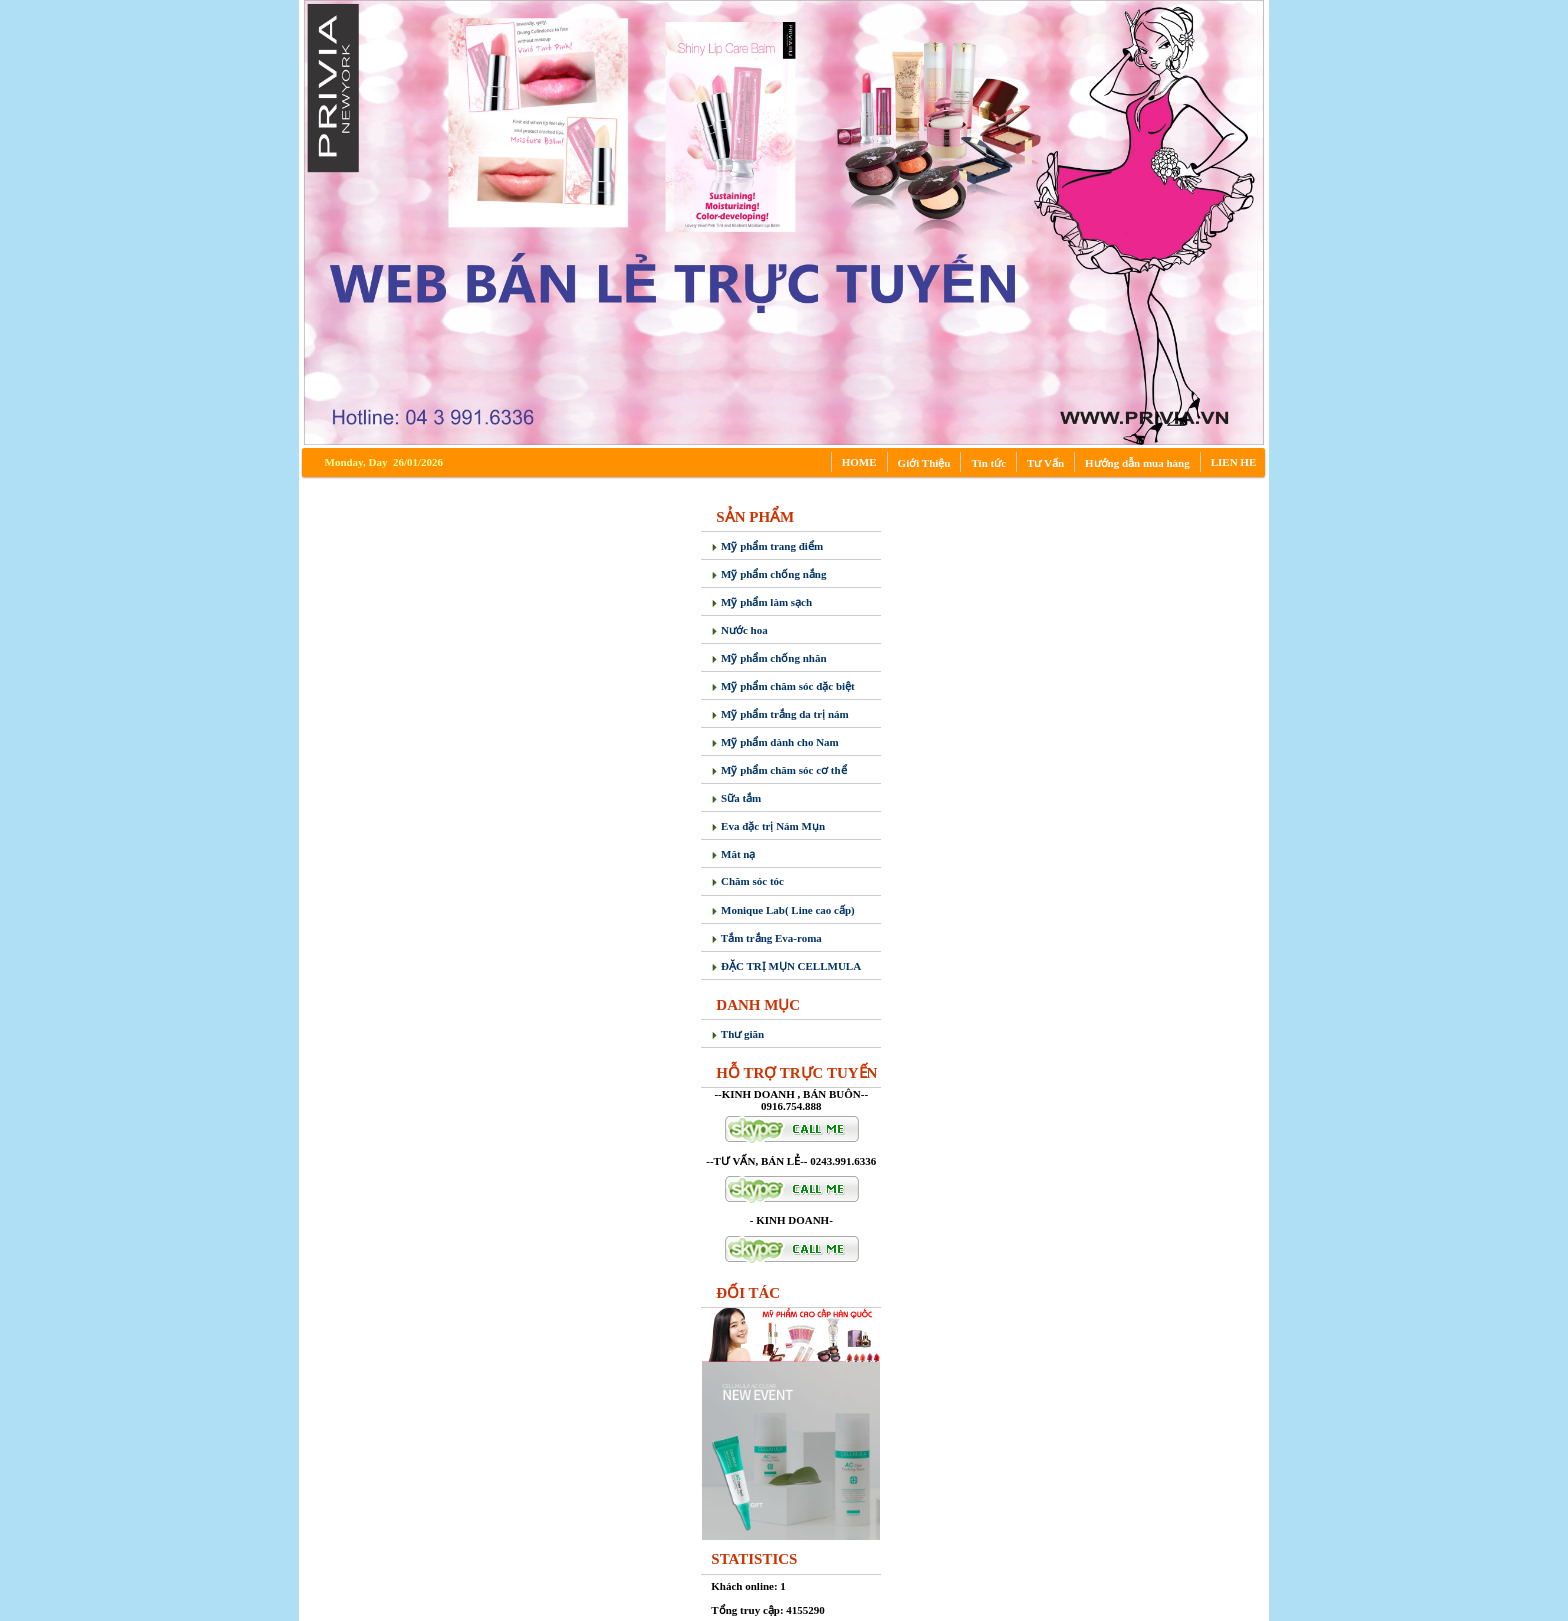 The height and width of the screenshot is (1621, 1568). I want to click on Măt nạ, so click(733, 854).